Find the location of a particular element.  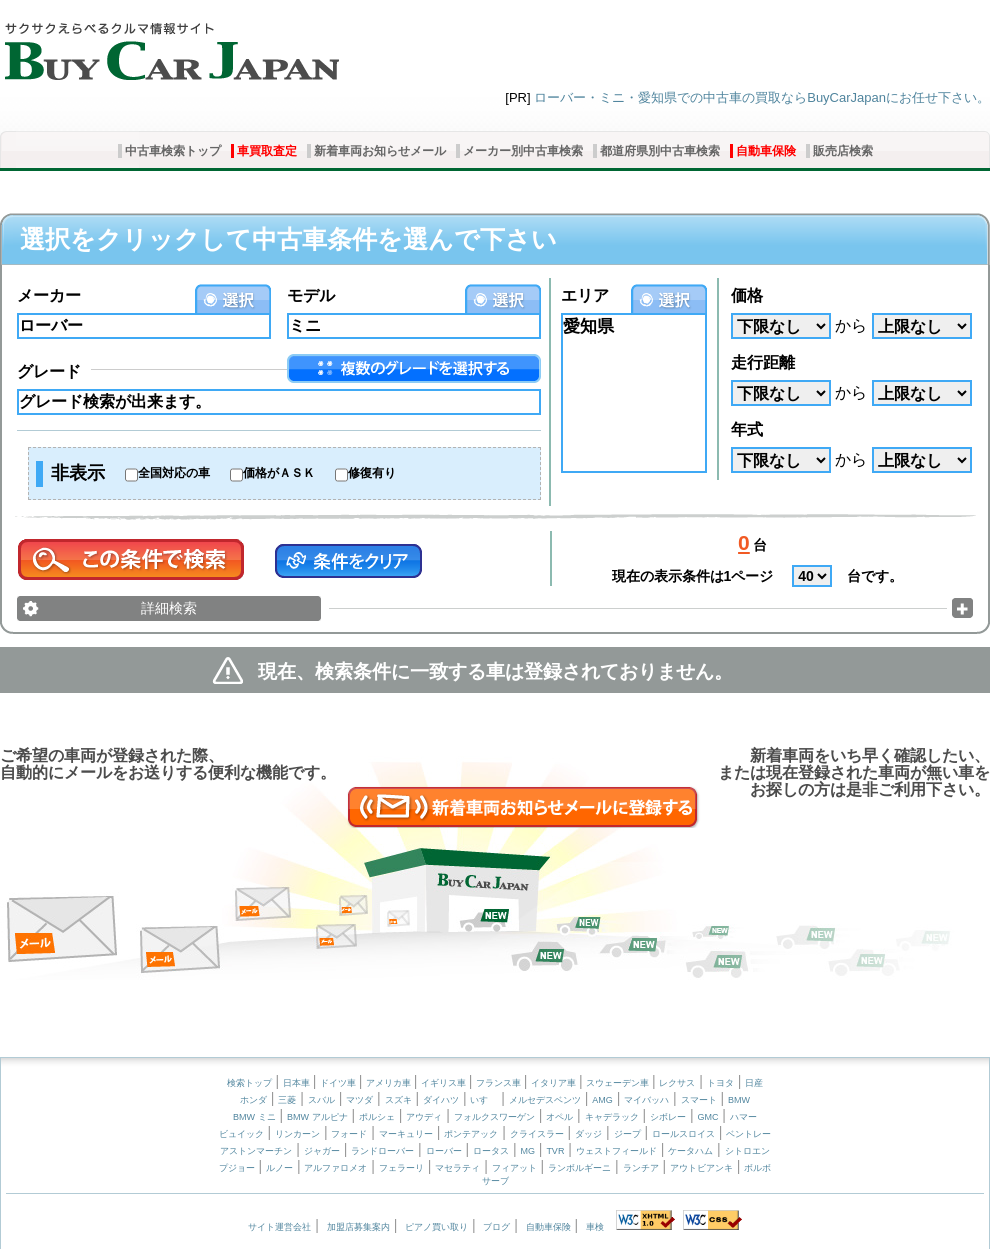

販売店検索 is located at coordinates (843, 151).